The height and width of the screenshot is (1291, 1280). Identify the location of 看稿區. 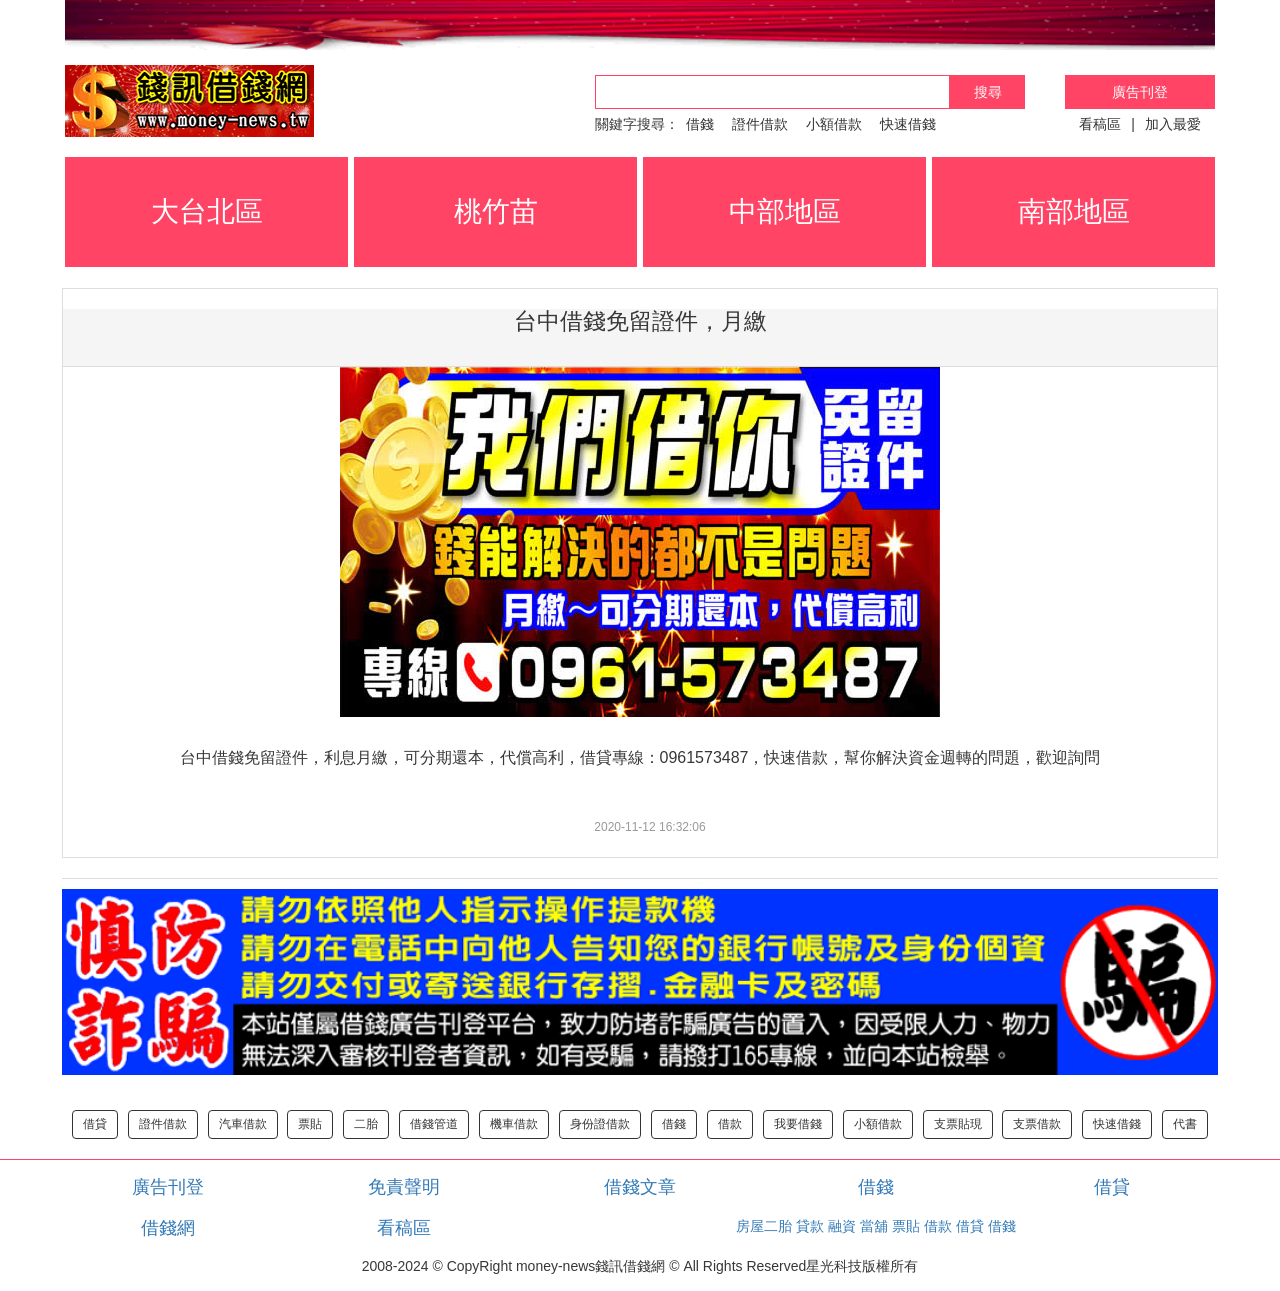
(1100, 124).